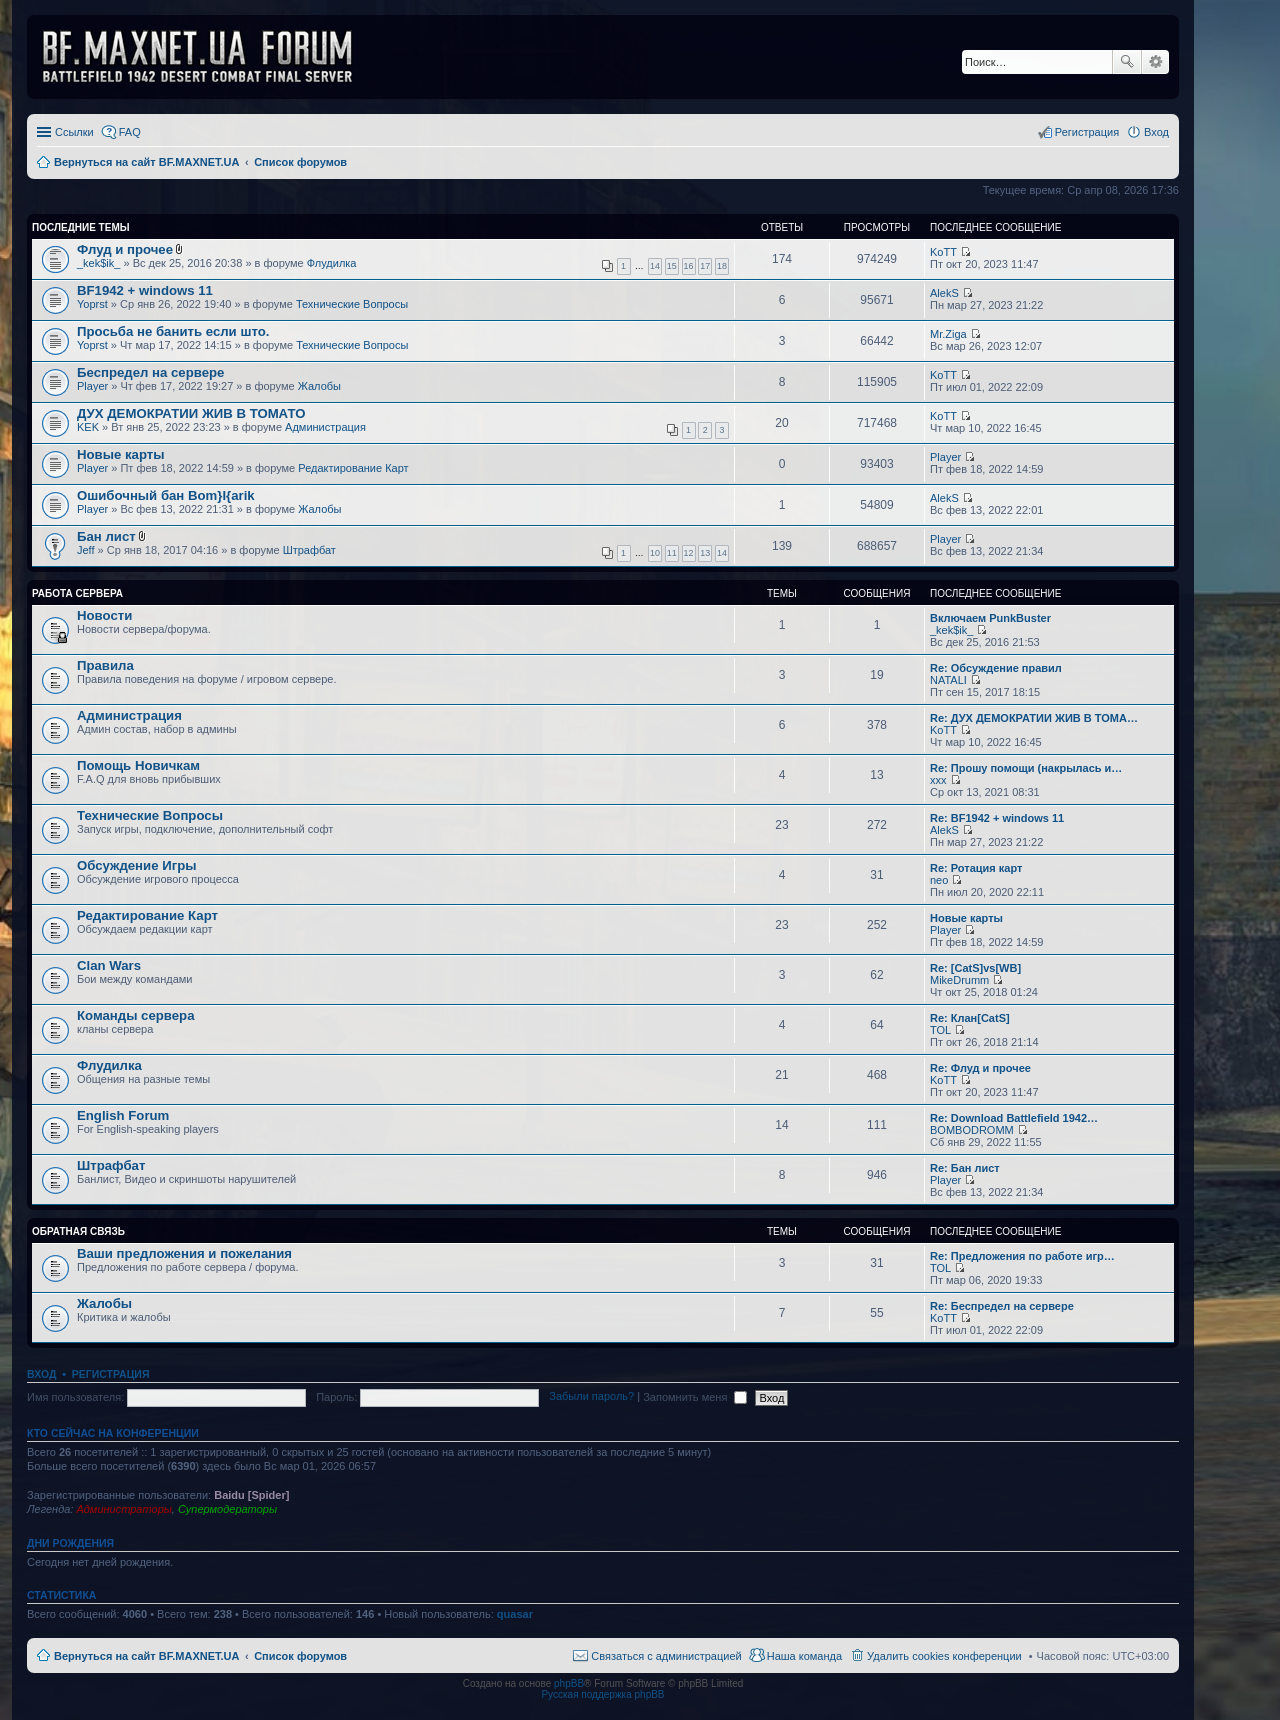  I want to click on Список форумов, so click(300, 1656).